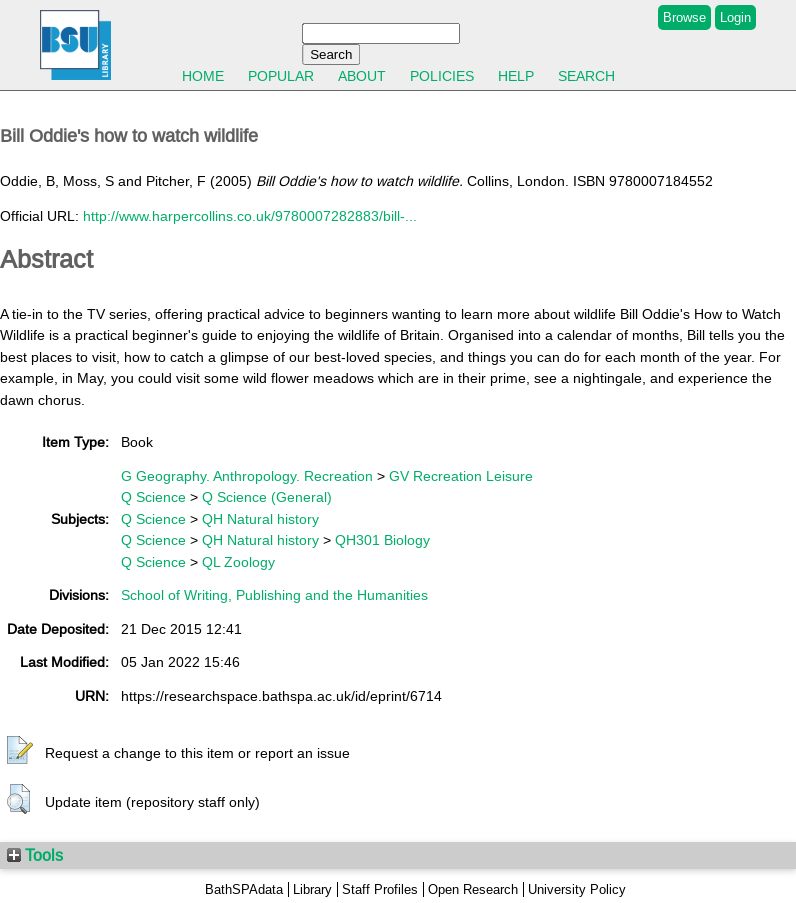 This screenshot has width=796, height=903. I want to click on Staff Profiles, so click(380, 889).